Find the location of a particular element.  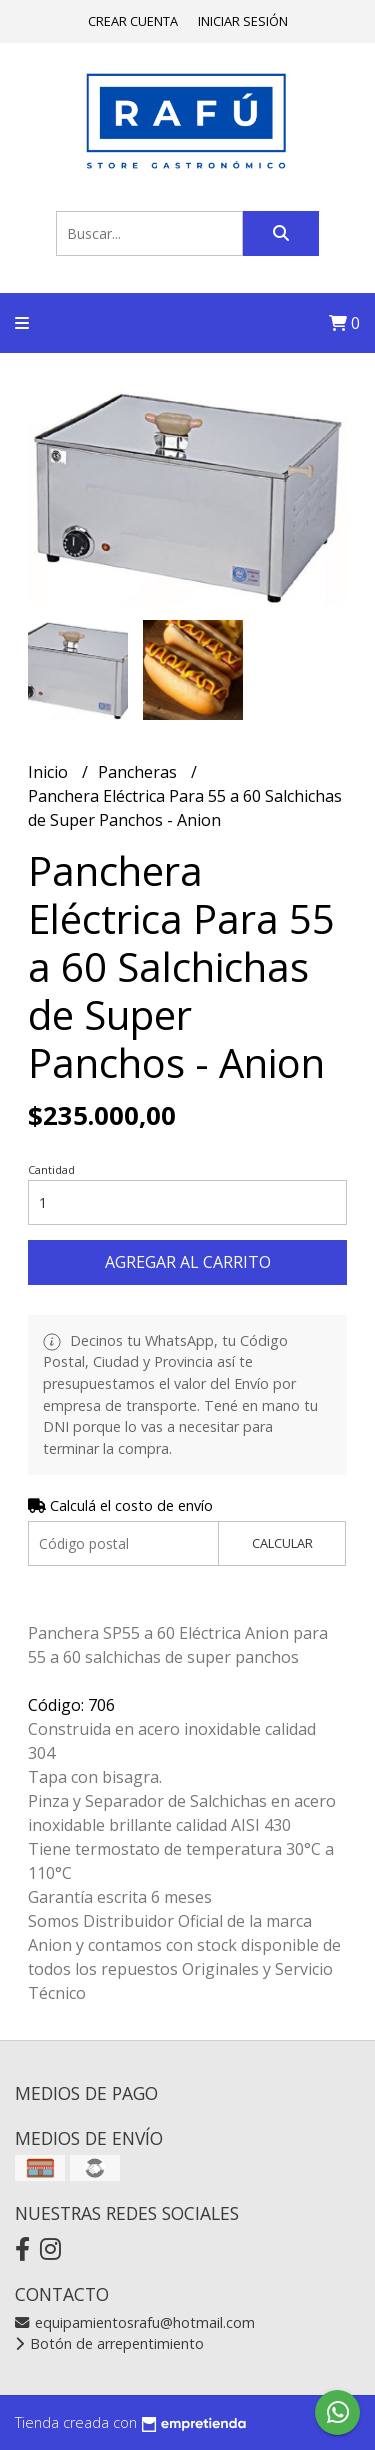

Calcular is located at coordinates (282, 1543).